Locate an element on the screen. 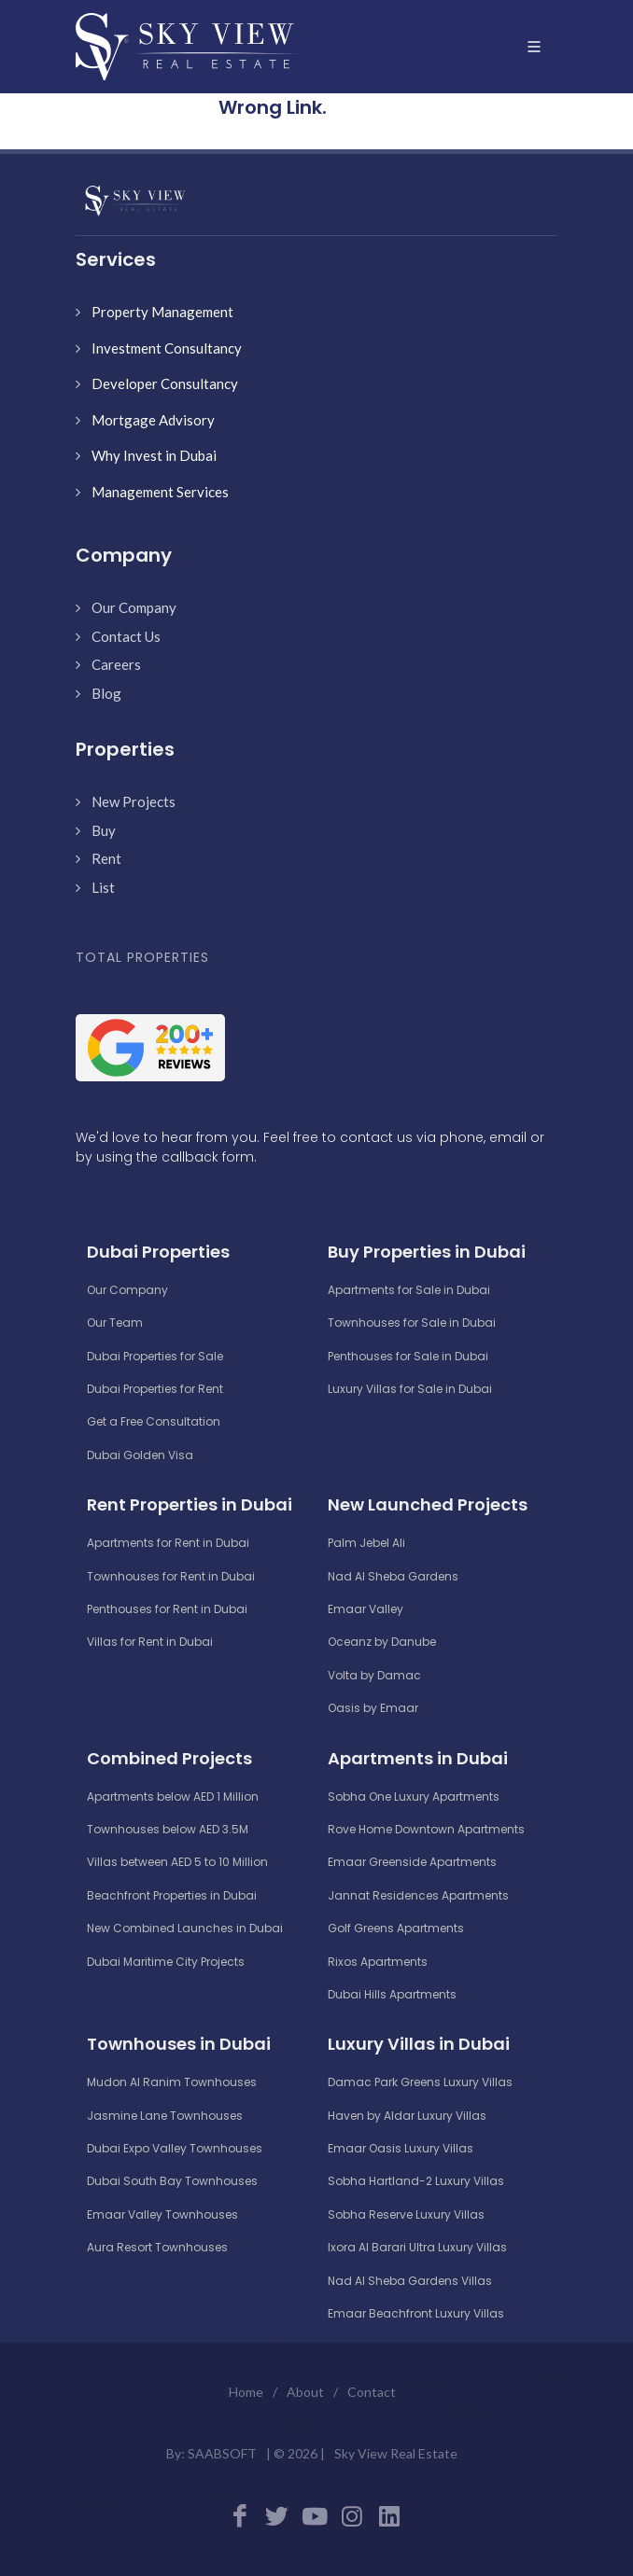 This screenshot has height=2576, width=633. Mudon Al Ranim Townhouses is located at coordinates (172, 2082).